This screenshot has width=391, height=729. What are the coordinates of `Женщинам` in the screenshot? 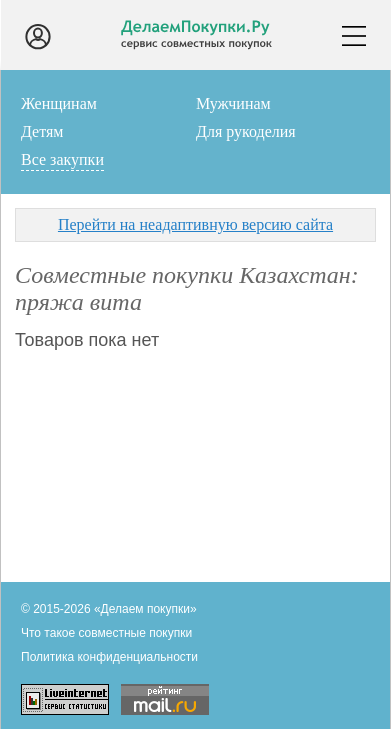 It's located at (59, 103).